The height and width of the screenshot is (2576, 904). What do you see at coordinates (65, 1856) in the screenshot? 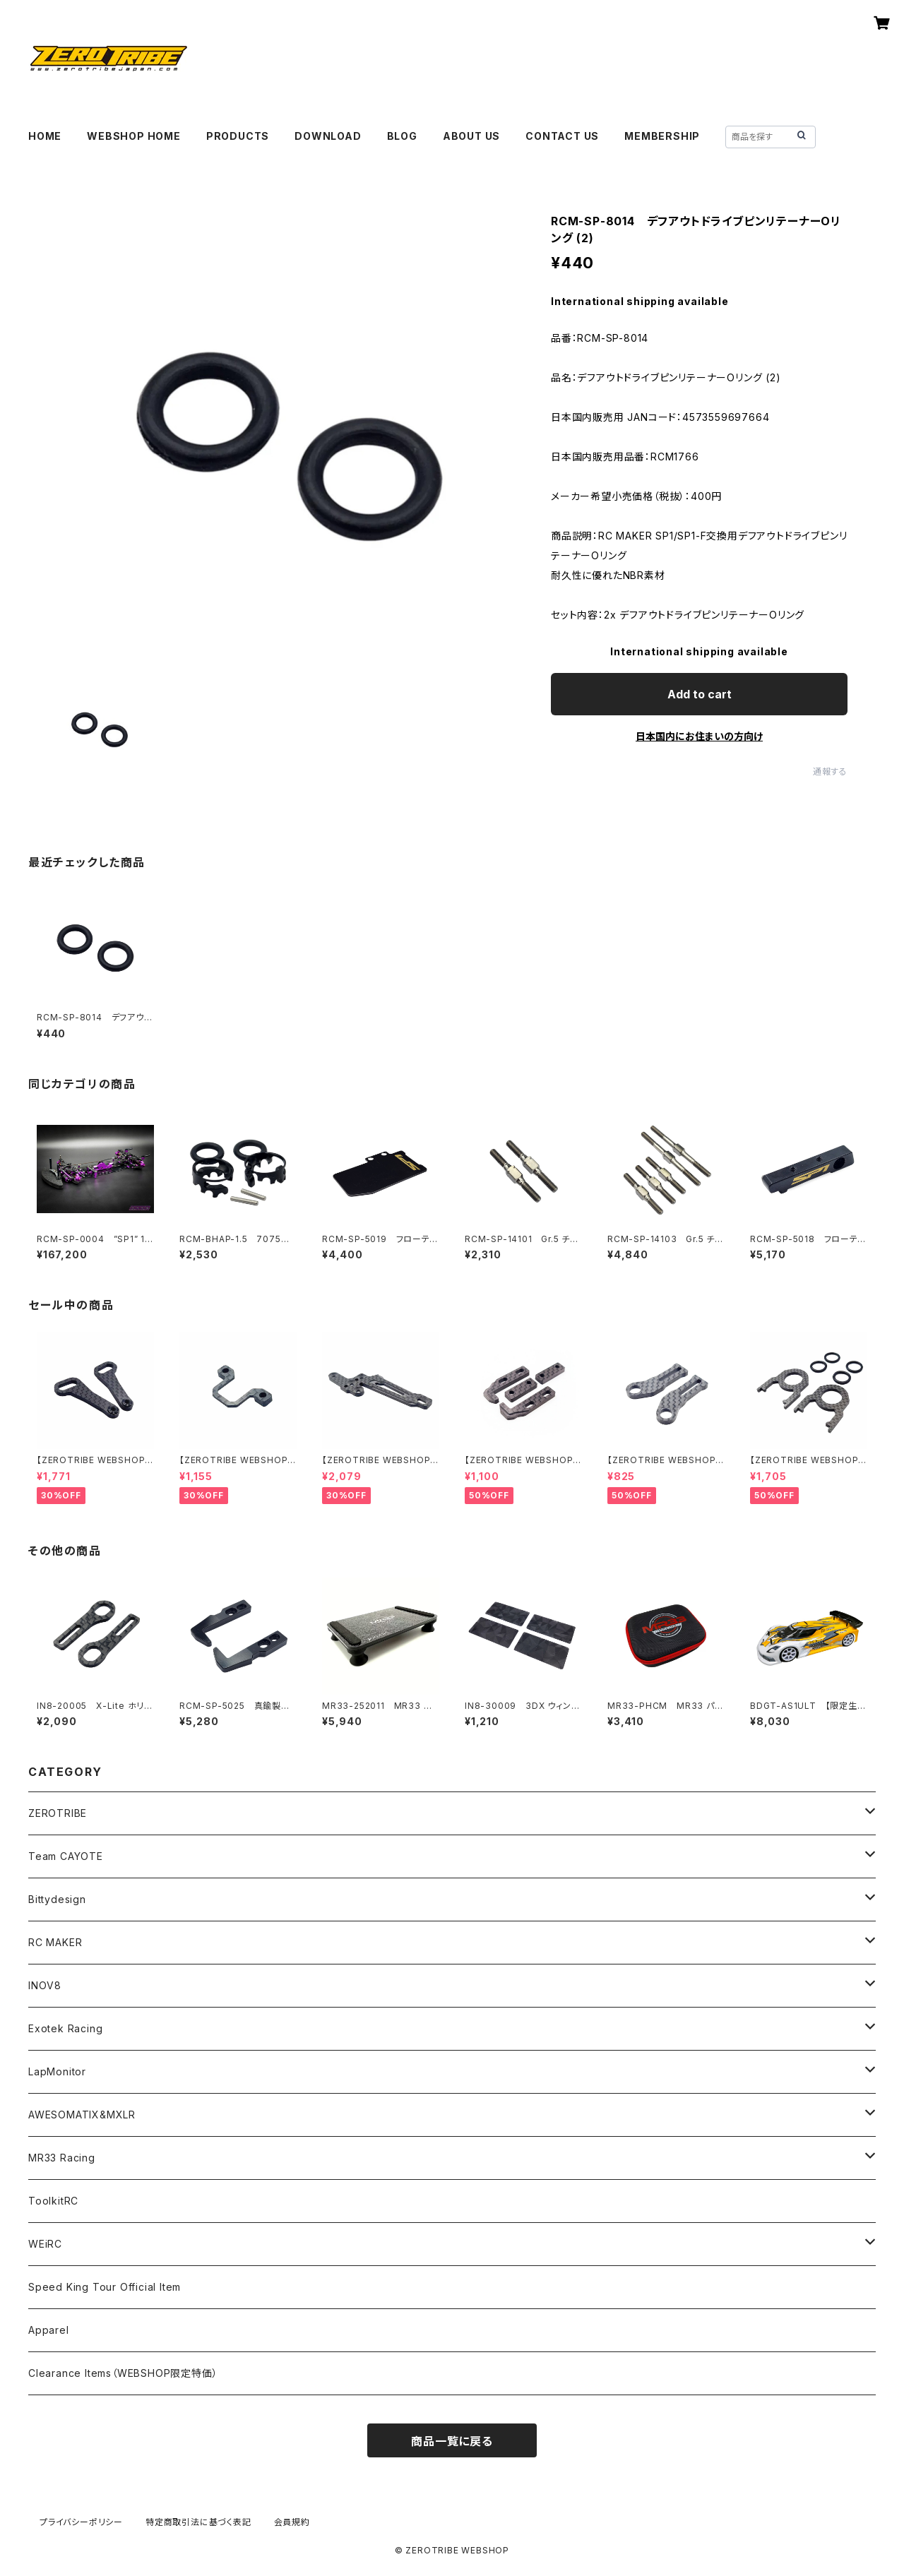
I see `Team CAYOTE` at bounding box center [65, 1856].